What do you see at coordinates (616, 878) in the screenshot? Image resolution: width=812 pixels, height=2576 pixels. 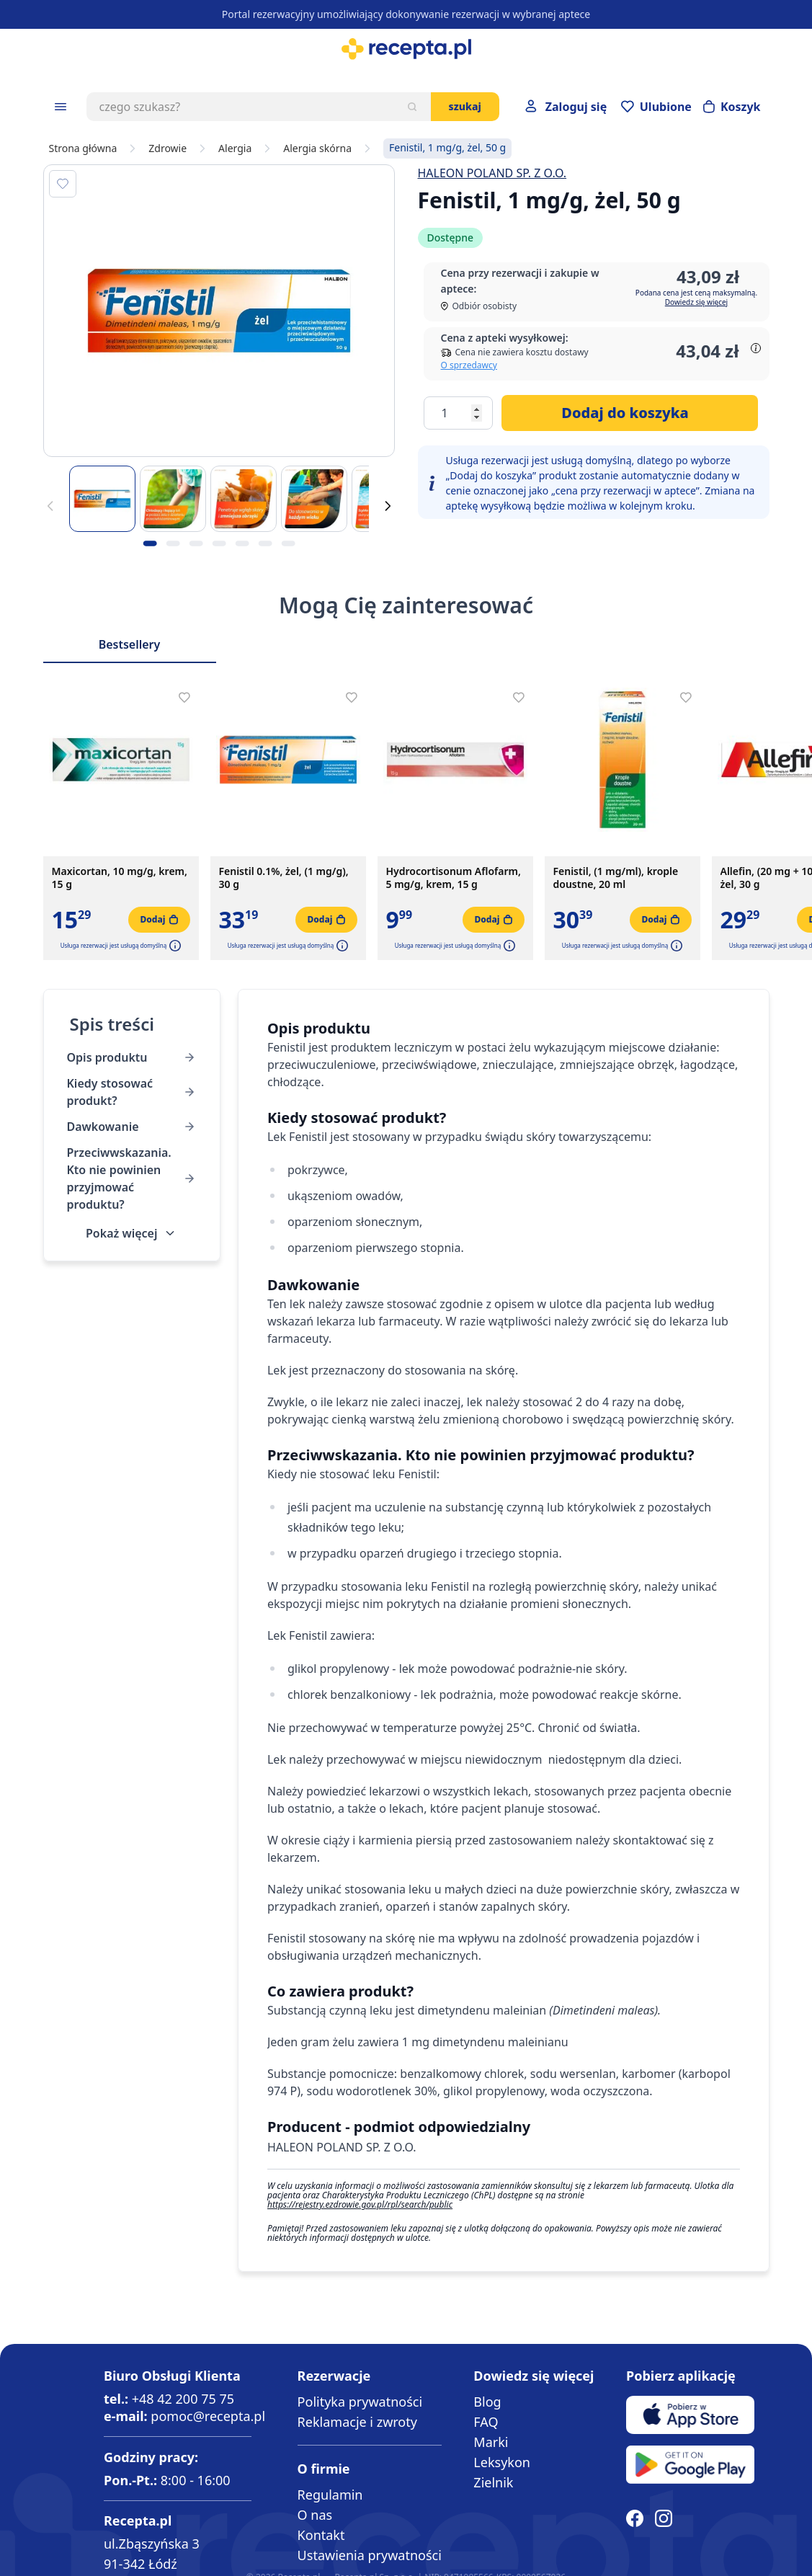 I see `Fenistil, (1 mg/ml), krople doustne, 20 ml` at bounding box center [616, 878].